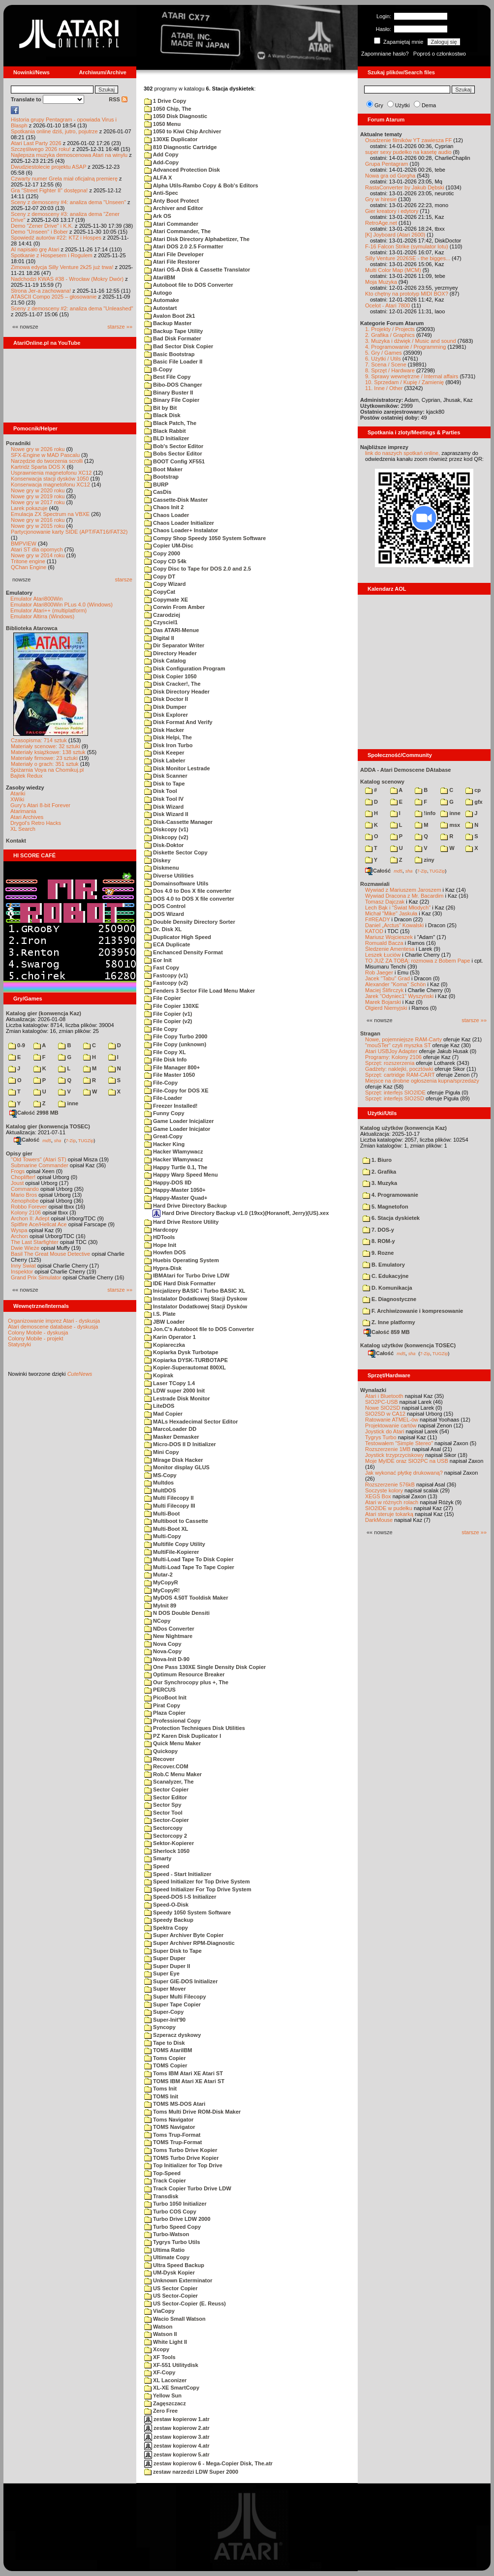 The height and width of the screenshot is (2576, 494). What do you see at coordinates (175, 2319) in the screenshot?
I see `Wacio Small Watson` at bounding box center [175, 2319].